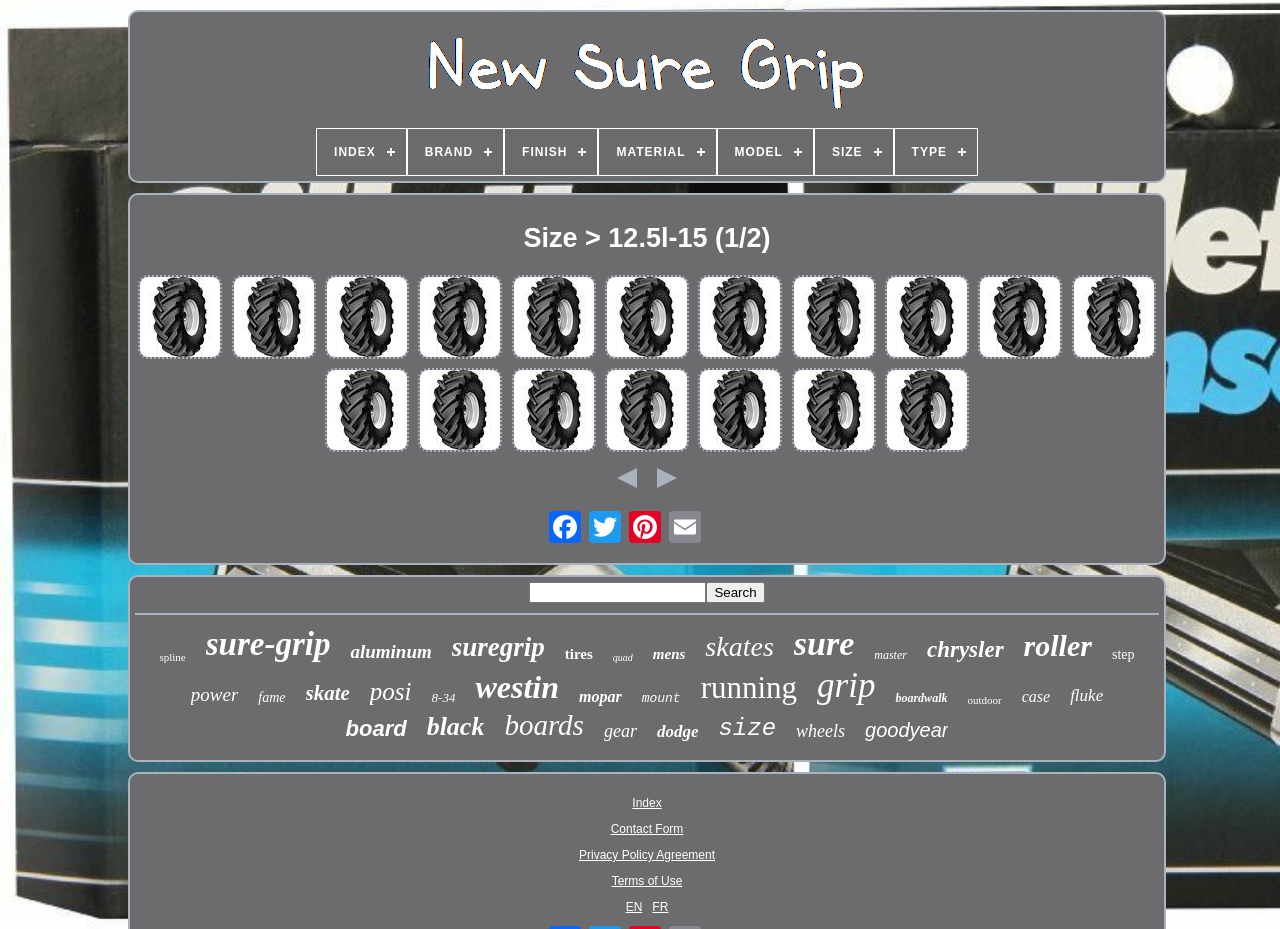 This screenshot has width=1280, height=929. Describe the element at coordinates (846, 685) in the screenshot. I see `grip` at that location.